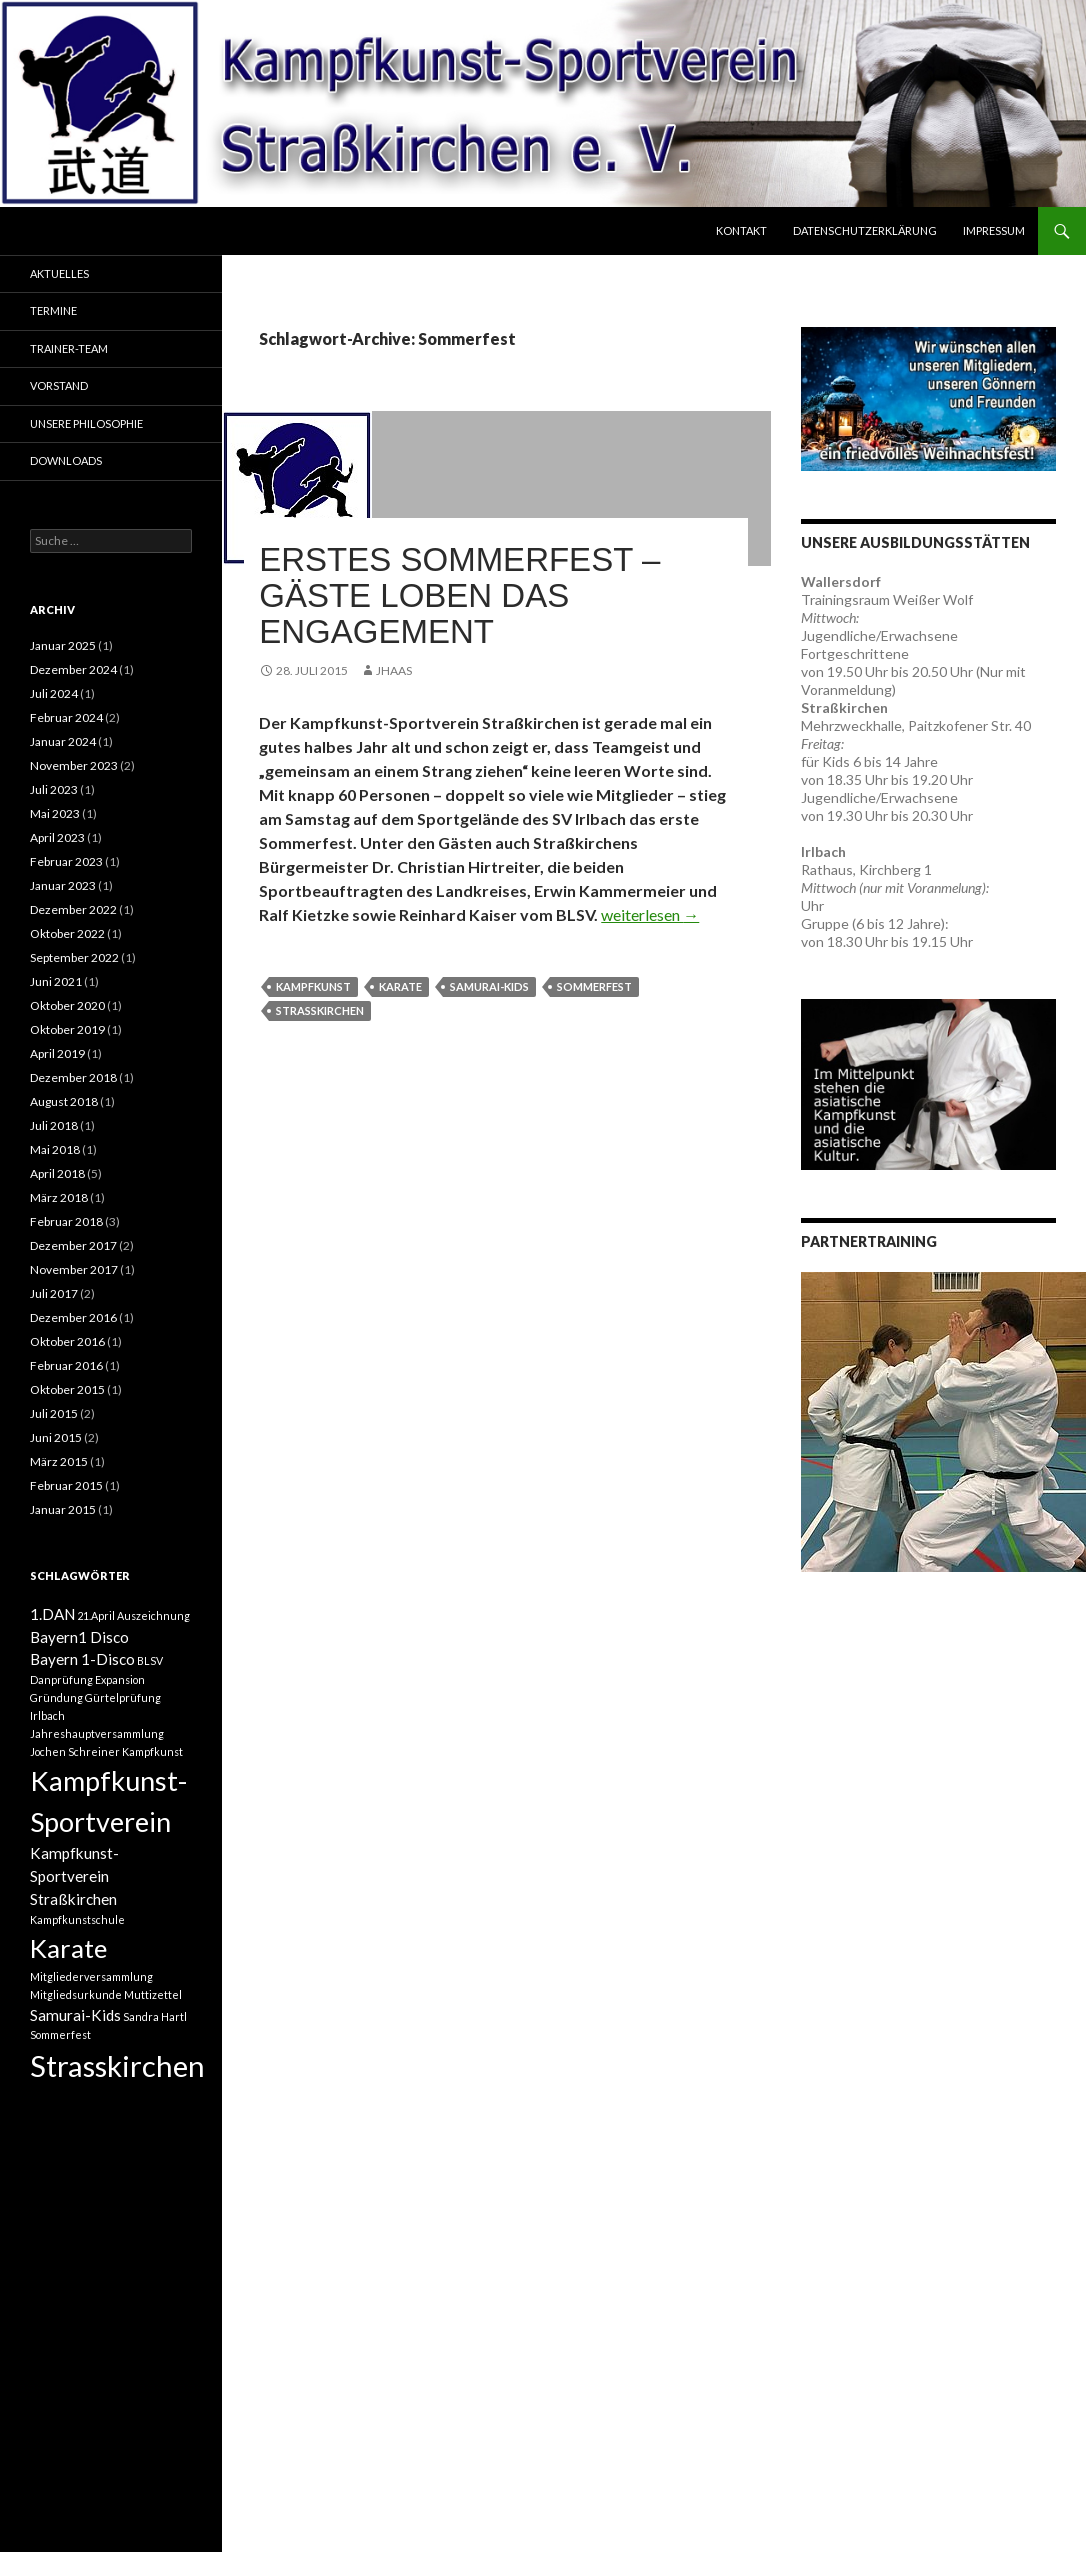  I want to click on Karate [Karate (7 Einträge)], so click(68, 1948).